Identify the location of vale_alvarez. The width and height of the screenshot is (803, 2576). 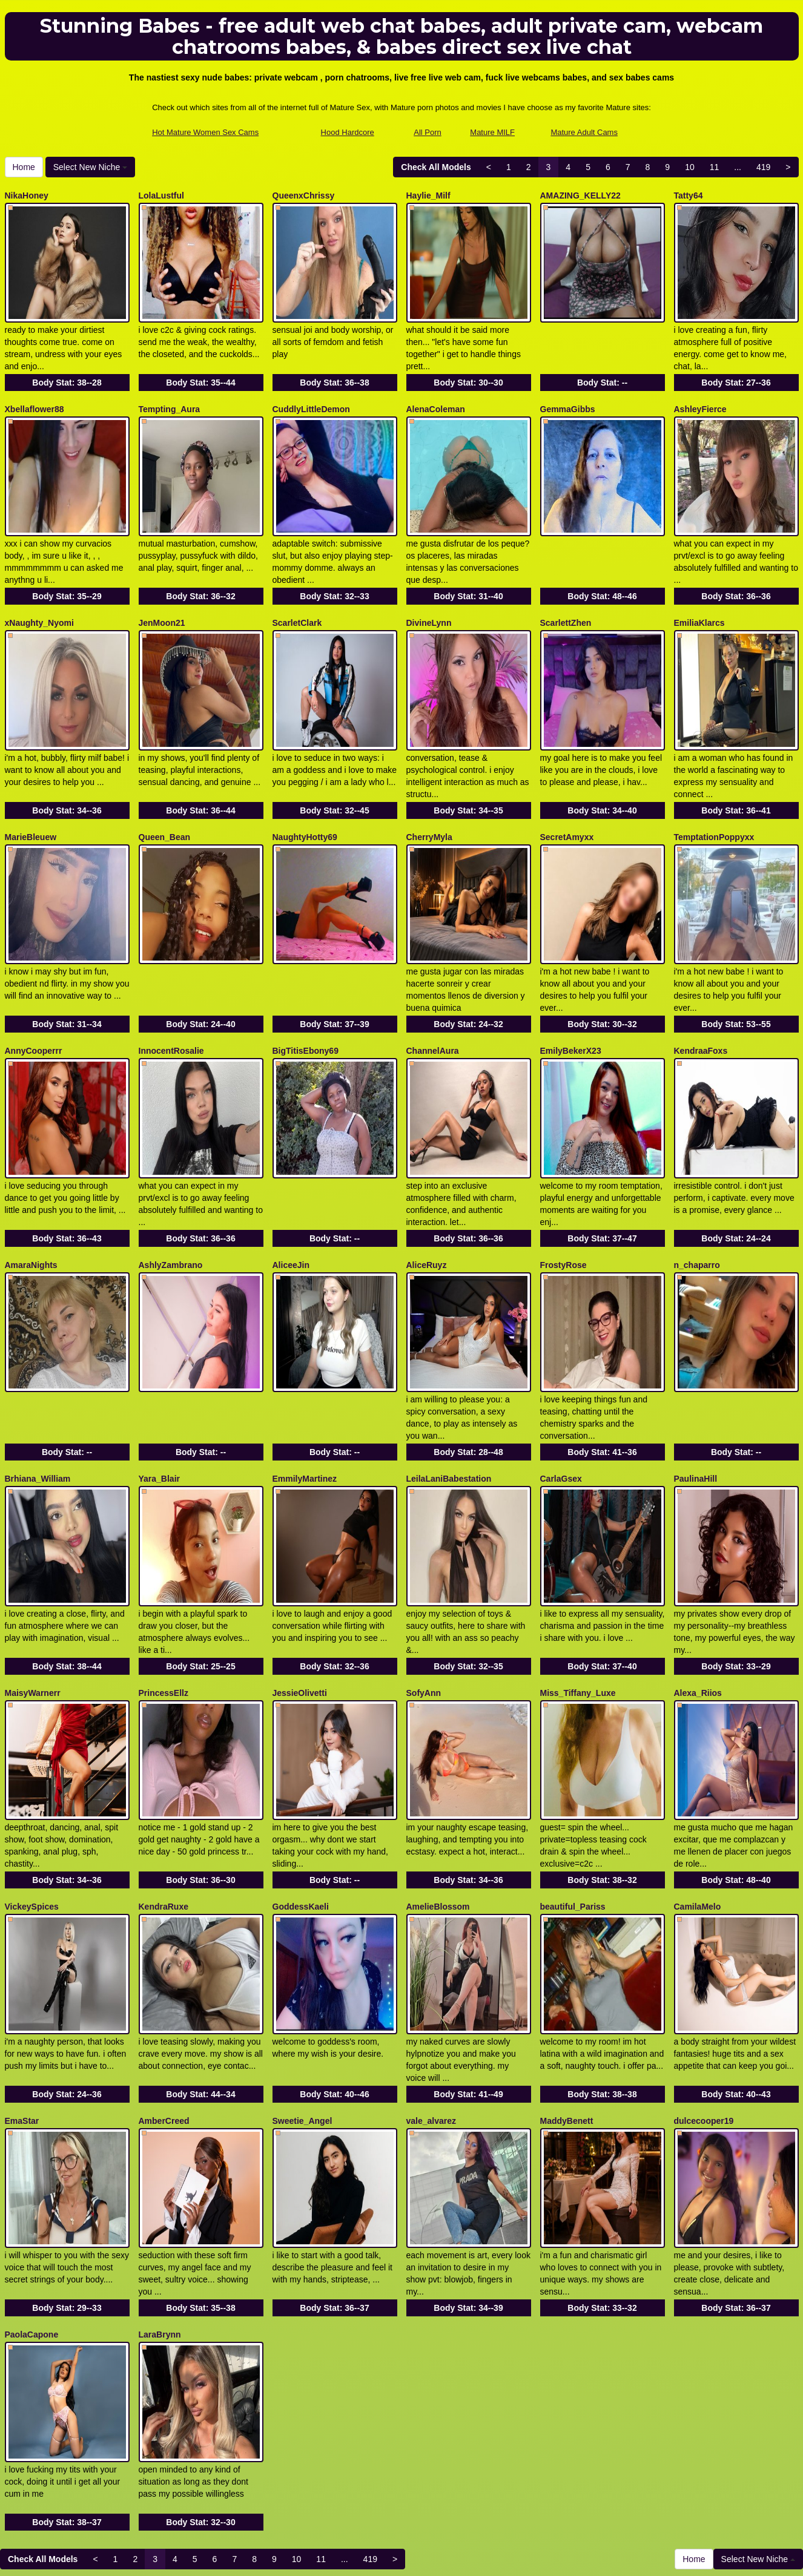
(431, 2004).